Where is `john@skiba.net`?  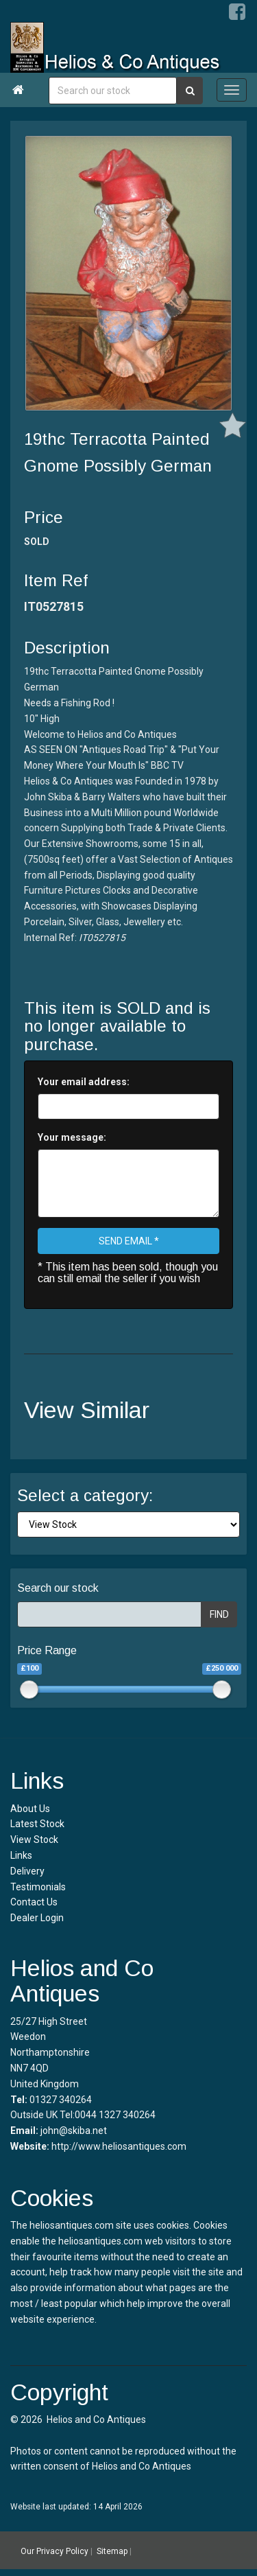 john@skiba.net is located at coordinates (73, 2130).